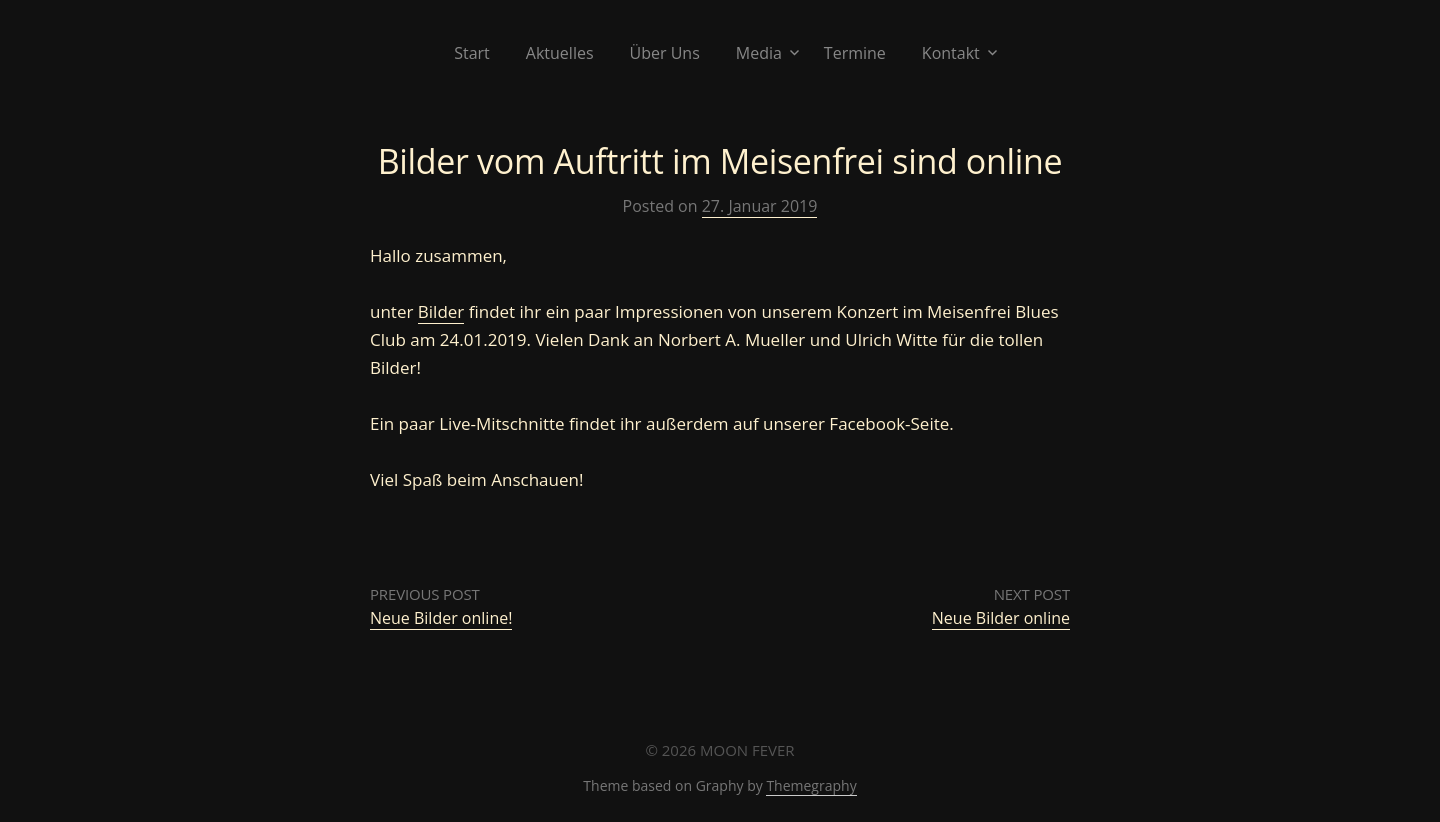 Image resolution: width=1440 pixels, height=822 pixels. What do you see at coordinates (441, 618) in the screenshot?
I see `Neue Bilder online!` at bounding box center [441, 618].